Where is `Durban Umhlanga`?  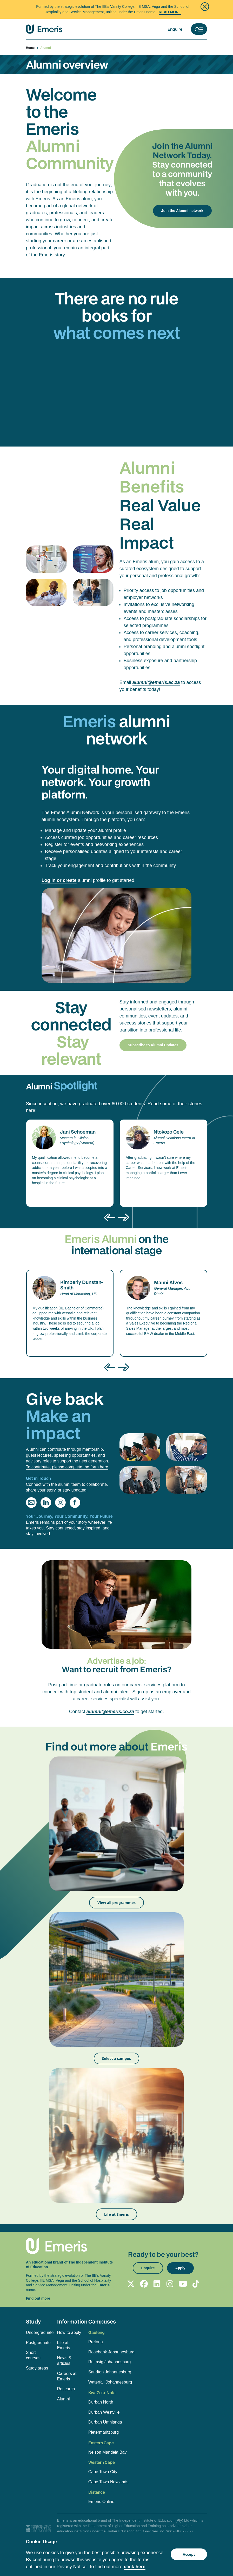 Durban Umhlanga is located at coordinates (105, 2422).